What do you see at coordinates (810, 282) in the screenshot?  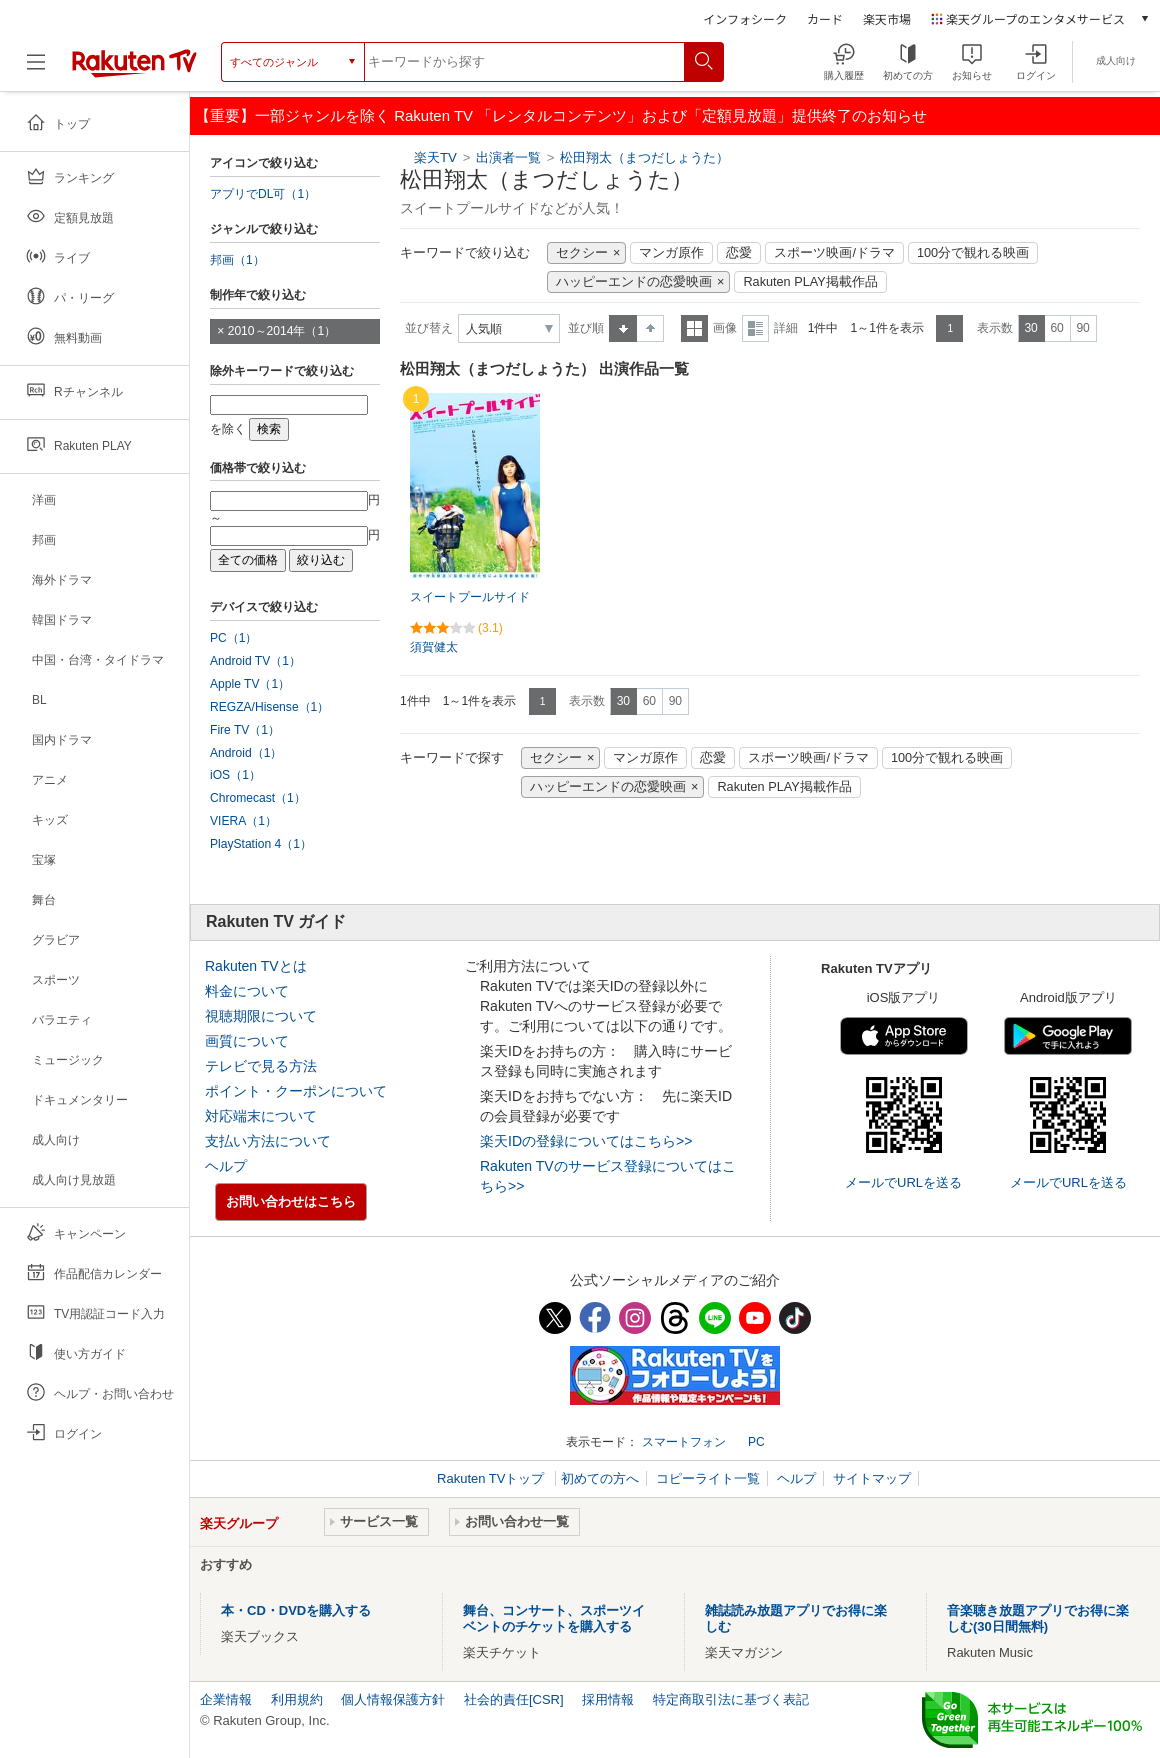 I see `Rakuten PLAY掲載作品` at bounding box center [810, 282].